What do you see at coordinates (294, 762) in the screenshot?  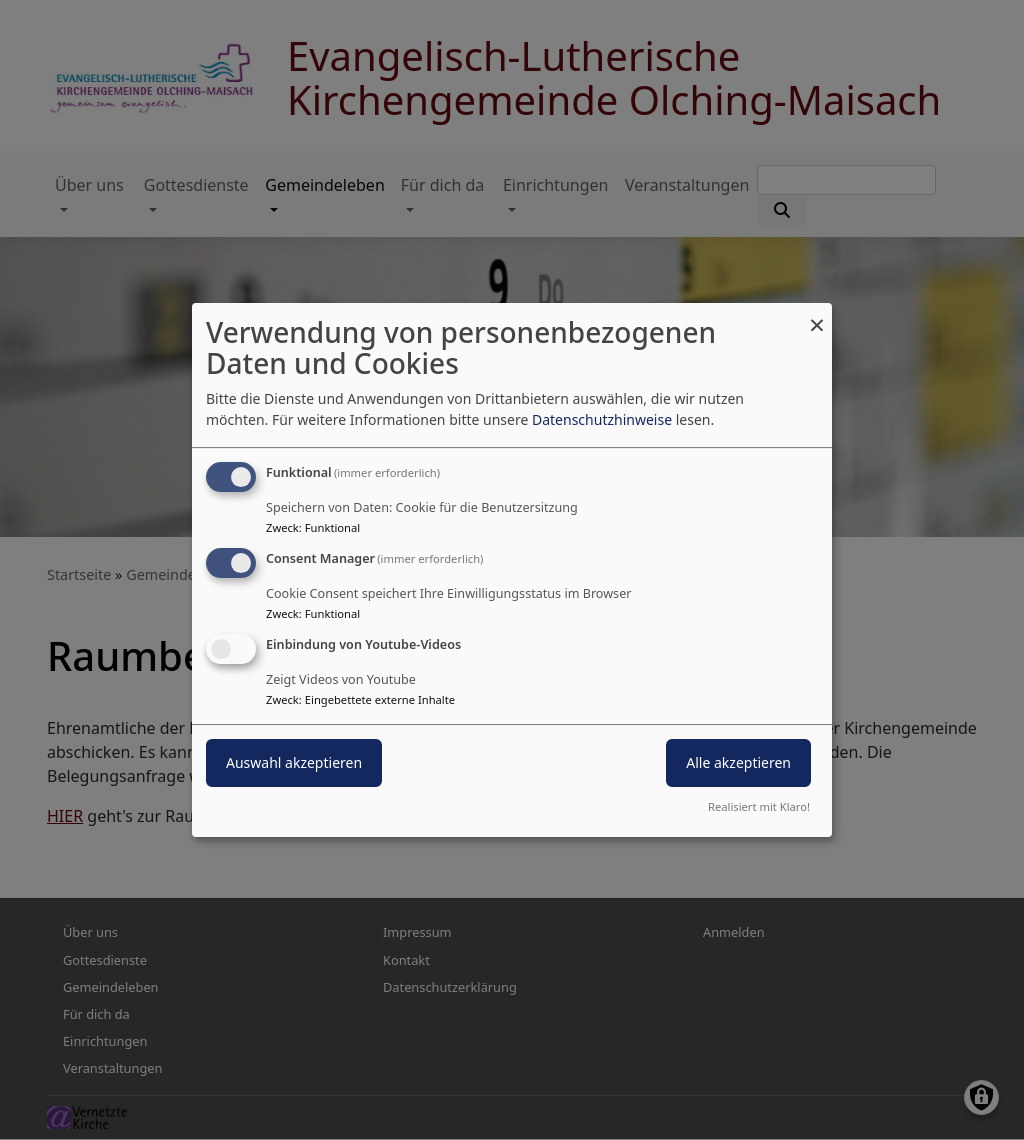 I see `Auswahl akzeptieren` at bounding box center [294, 762].